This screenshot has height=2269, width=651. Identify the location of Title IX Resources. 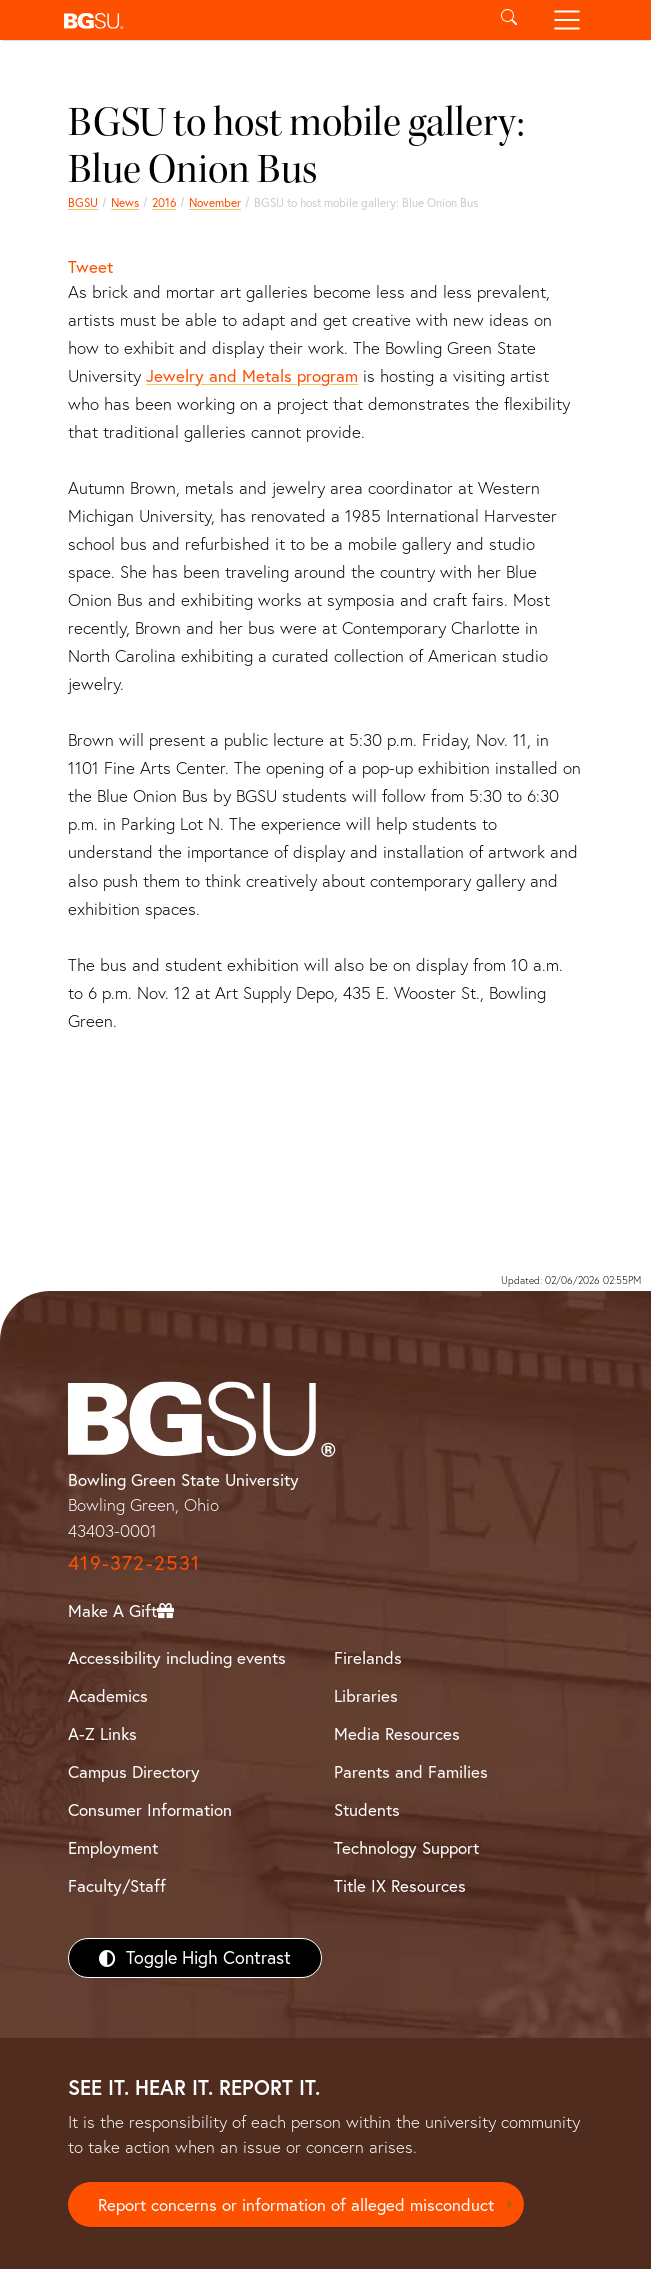
(400, 1885).